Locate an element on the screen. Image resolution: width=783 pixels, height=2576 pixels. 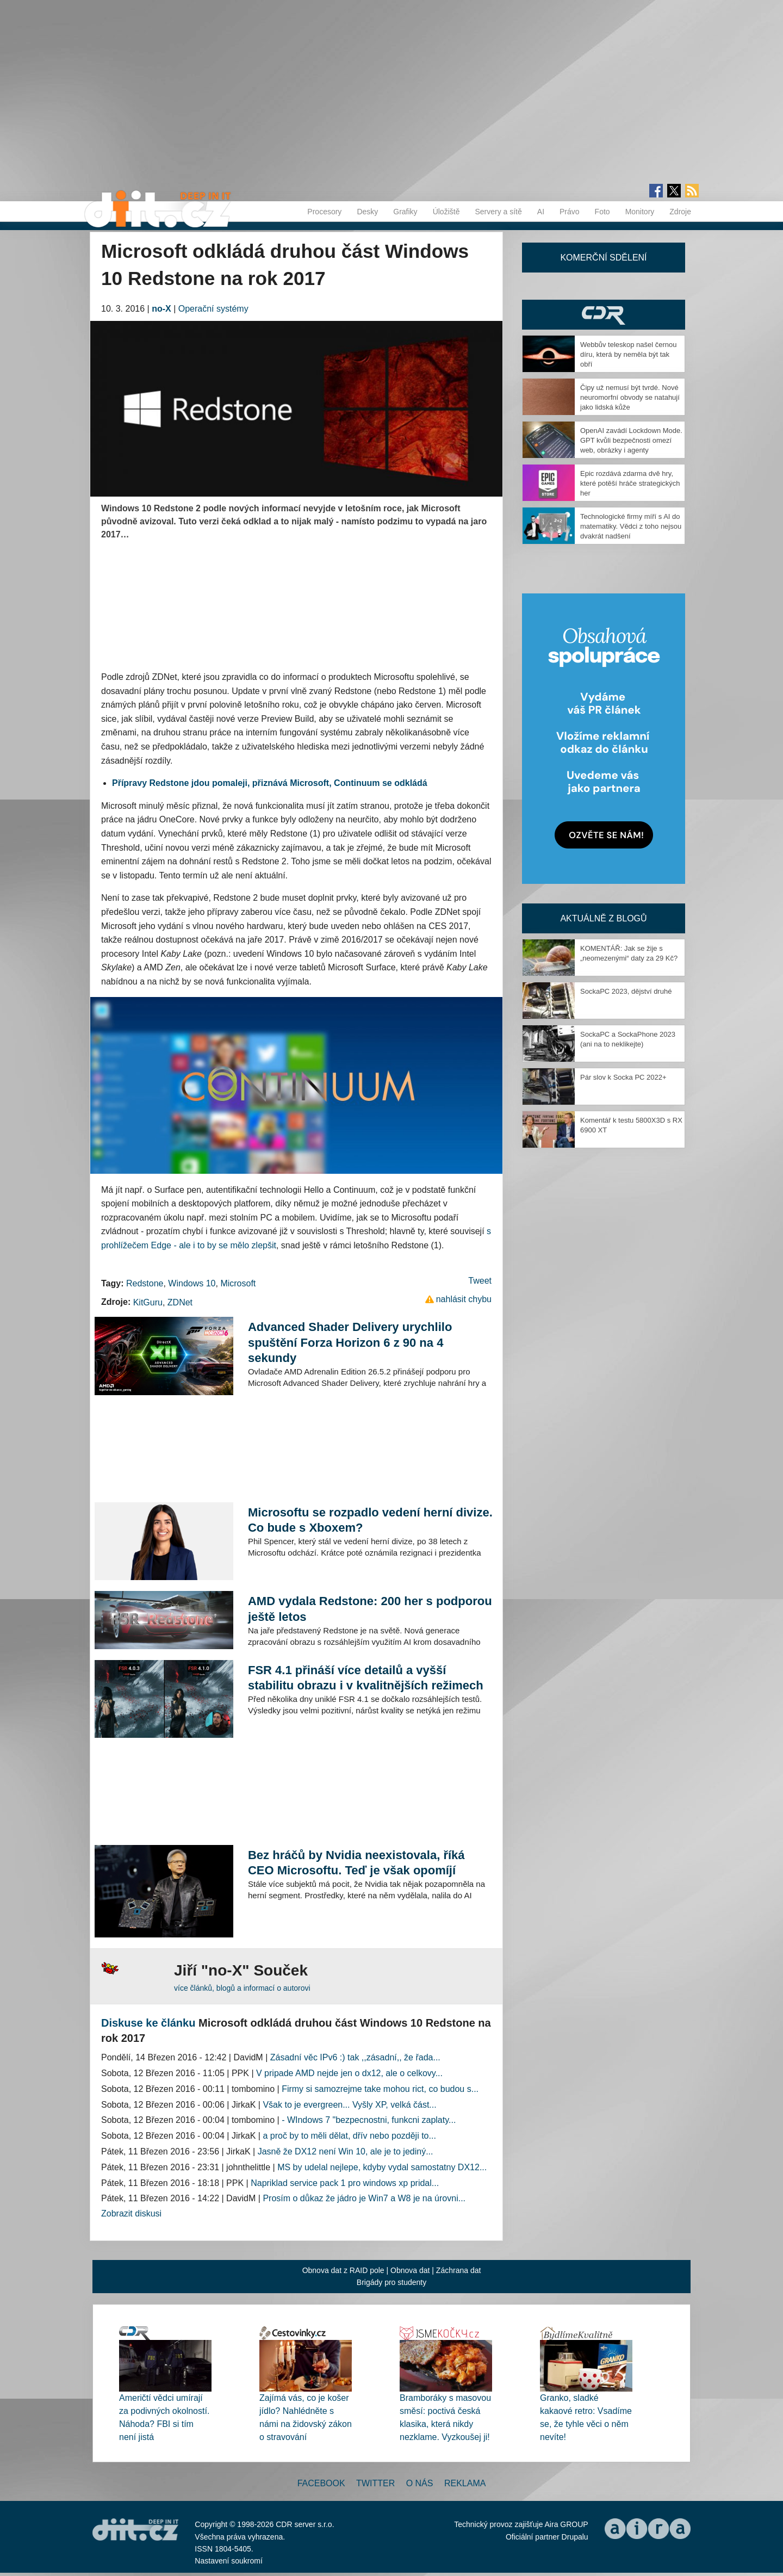
Prosím o důkaz že jádro je Win7 a W8 je na úrovni... is located at coordinates (364, 2198).